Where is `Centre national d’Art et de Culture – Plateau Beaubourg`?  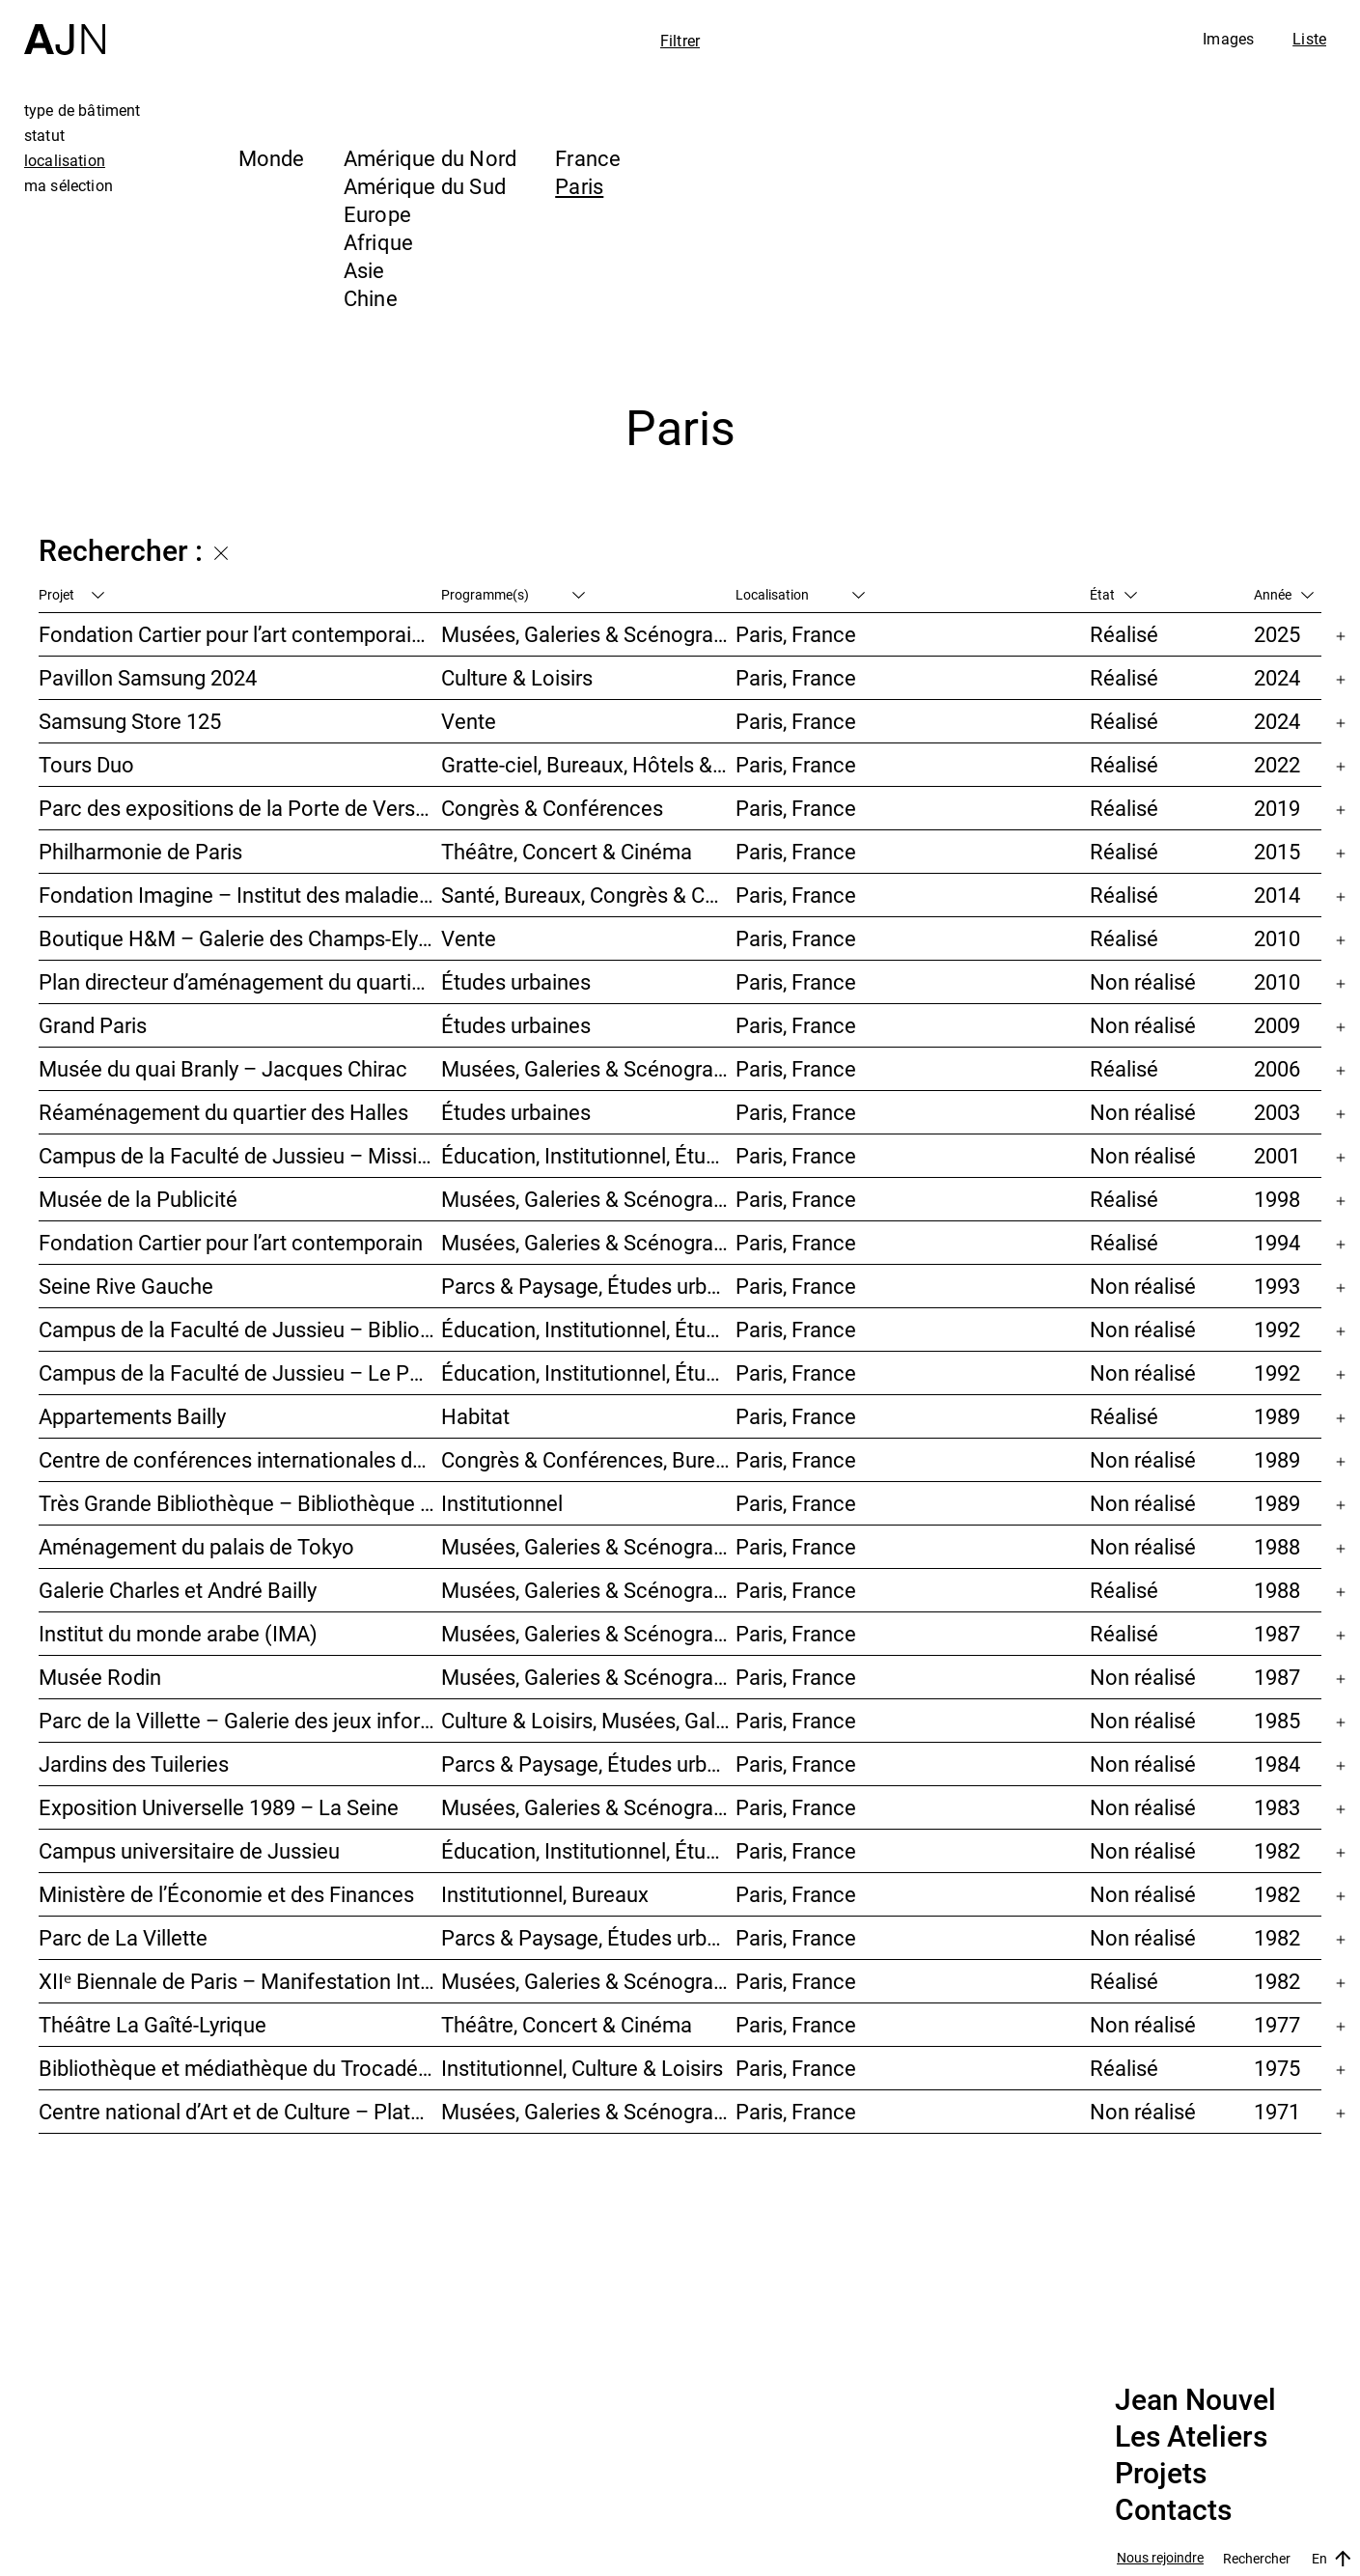 Centre national d’Art et de Culture – Plateau Beaubourg is located at coordinates (240, 2111).